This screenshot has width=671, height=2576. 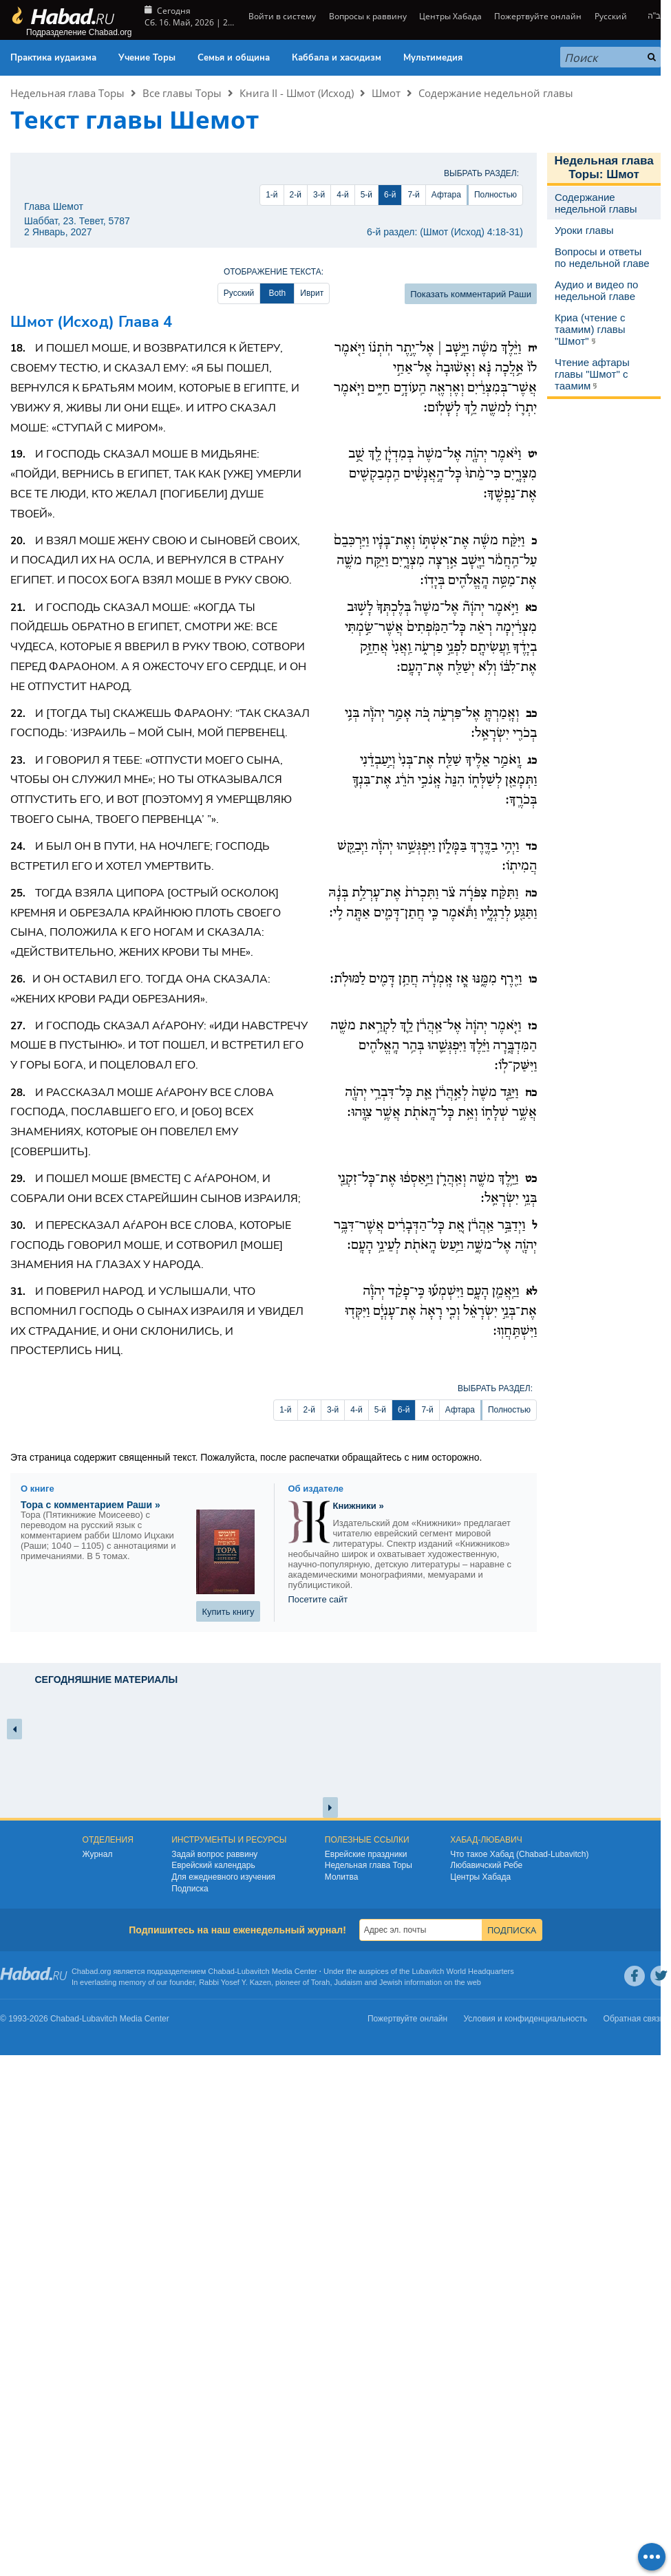 What do you see at coordinates (390, 195) in the screenshot?
I see `6-й` at bounding box center [390, 195].